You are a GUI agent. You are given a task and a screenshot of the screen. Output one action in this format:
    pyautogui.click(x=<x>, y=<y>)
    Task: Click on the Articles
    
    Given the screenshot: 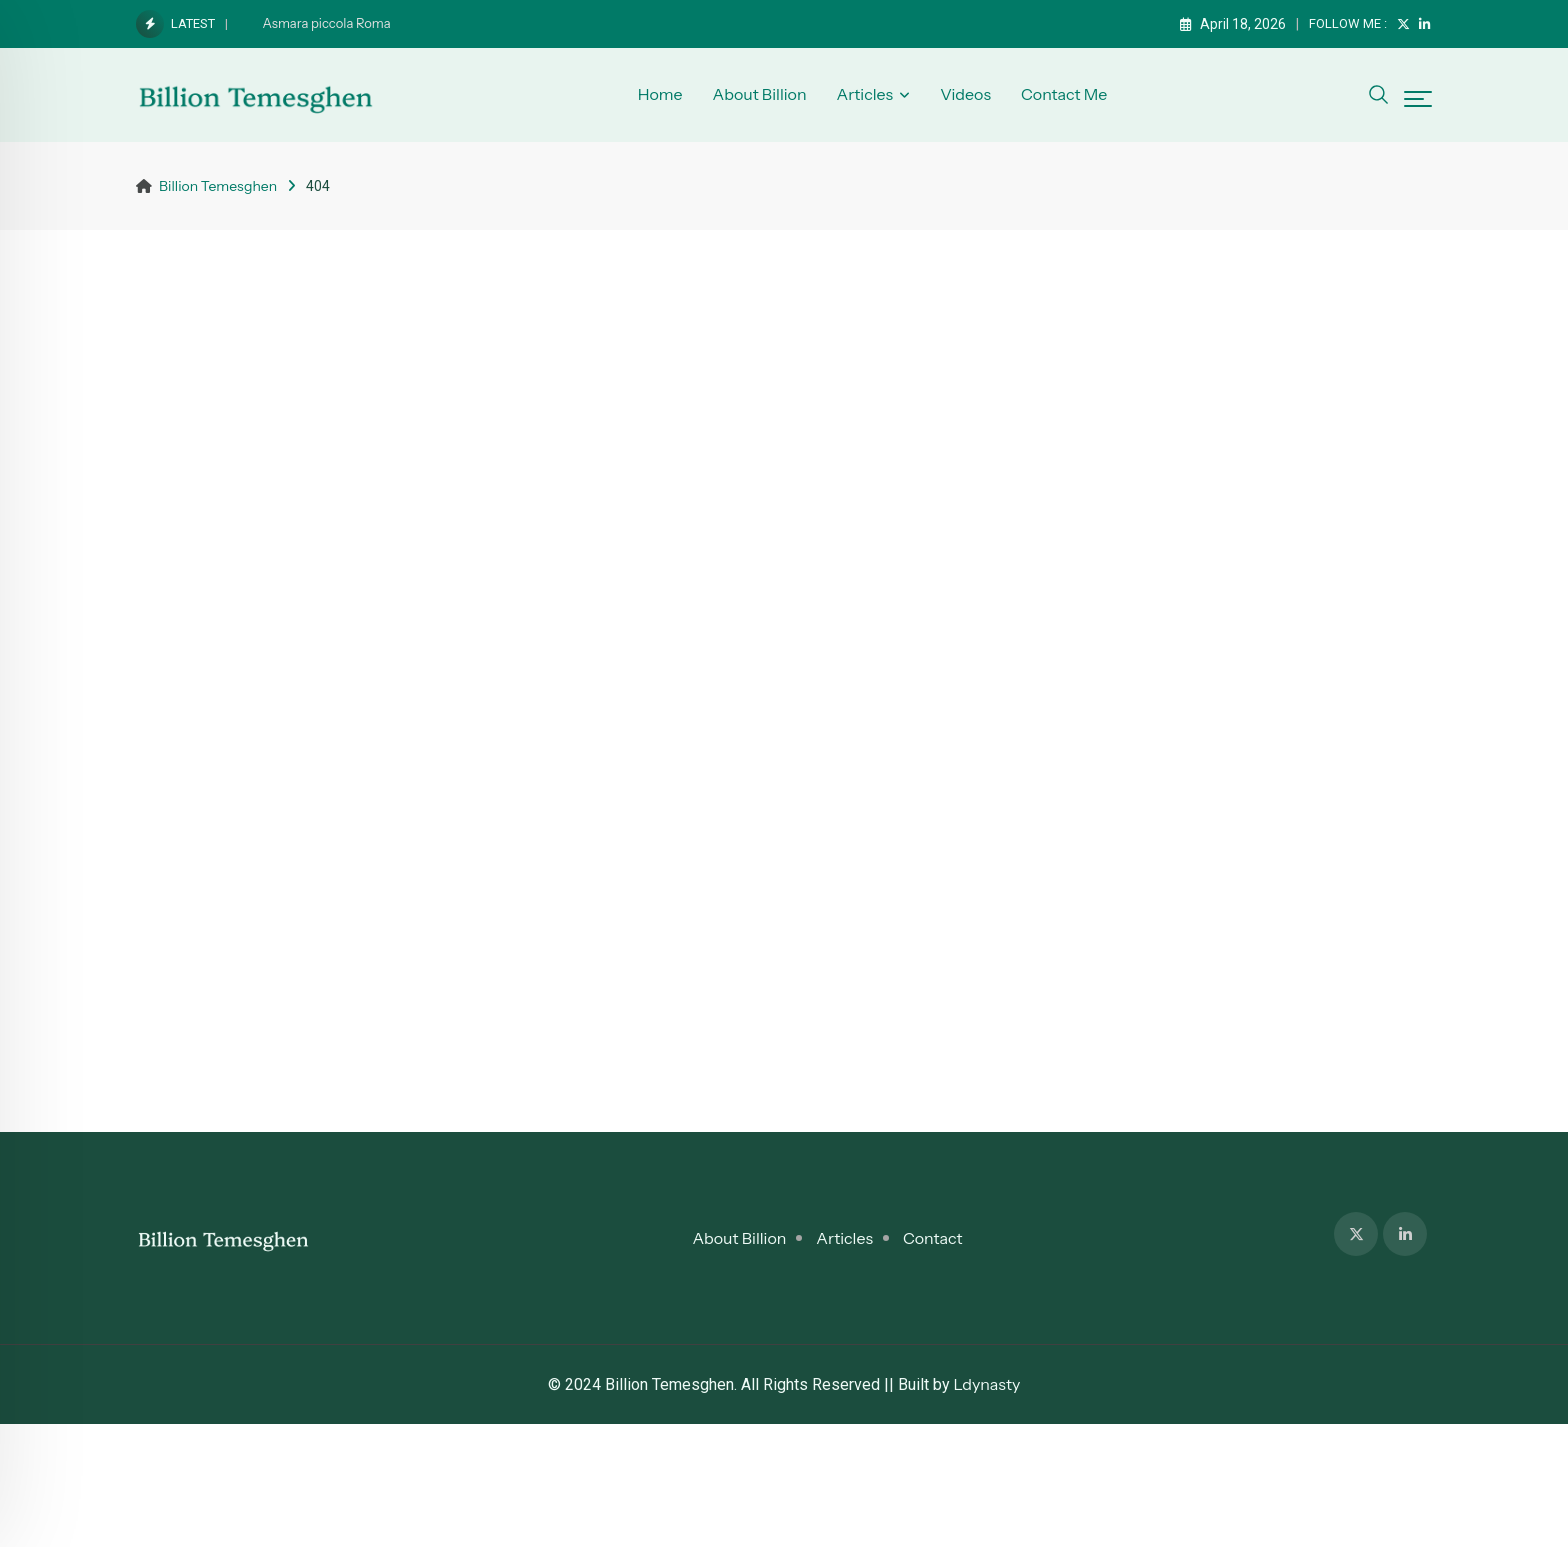 What is the action you would take?
    pyautogui.click(x=864, y=94)
    